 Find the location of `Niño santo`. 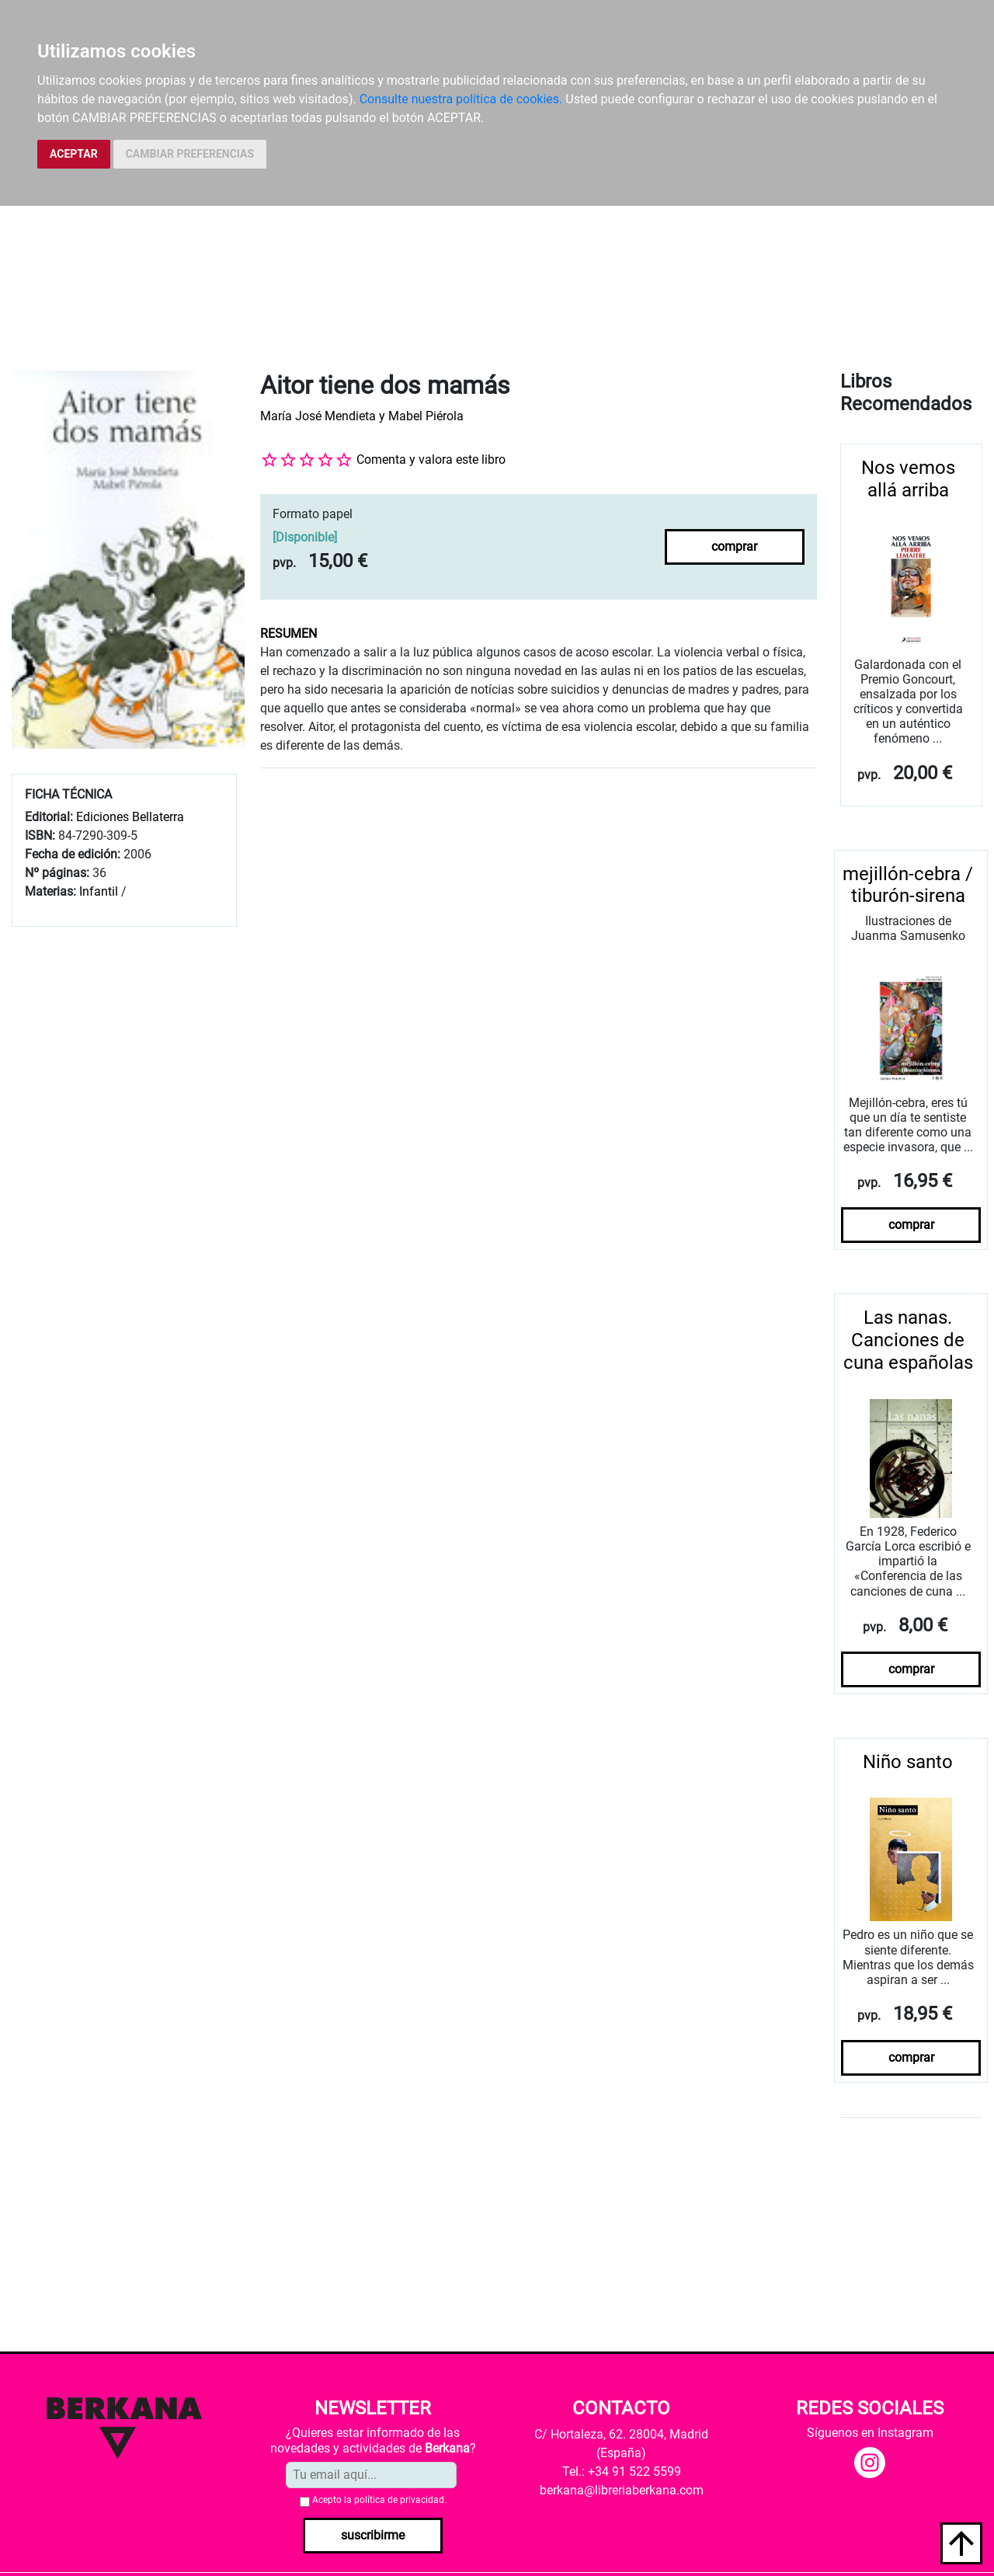

Niño santo is located at coordinates (908, 1762).